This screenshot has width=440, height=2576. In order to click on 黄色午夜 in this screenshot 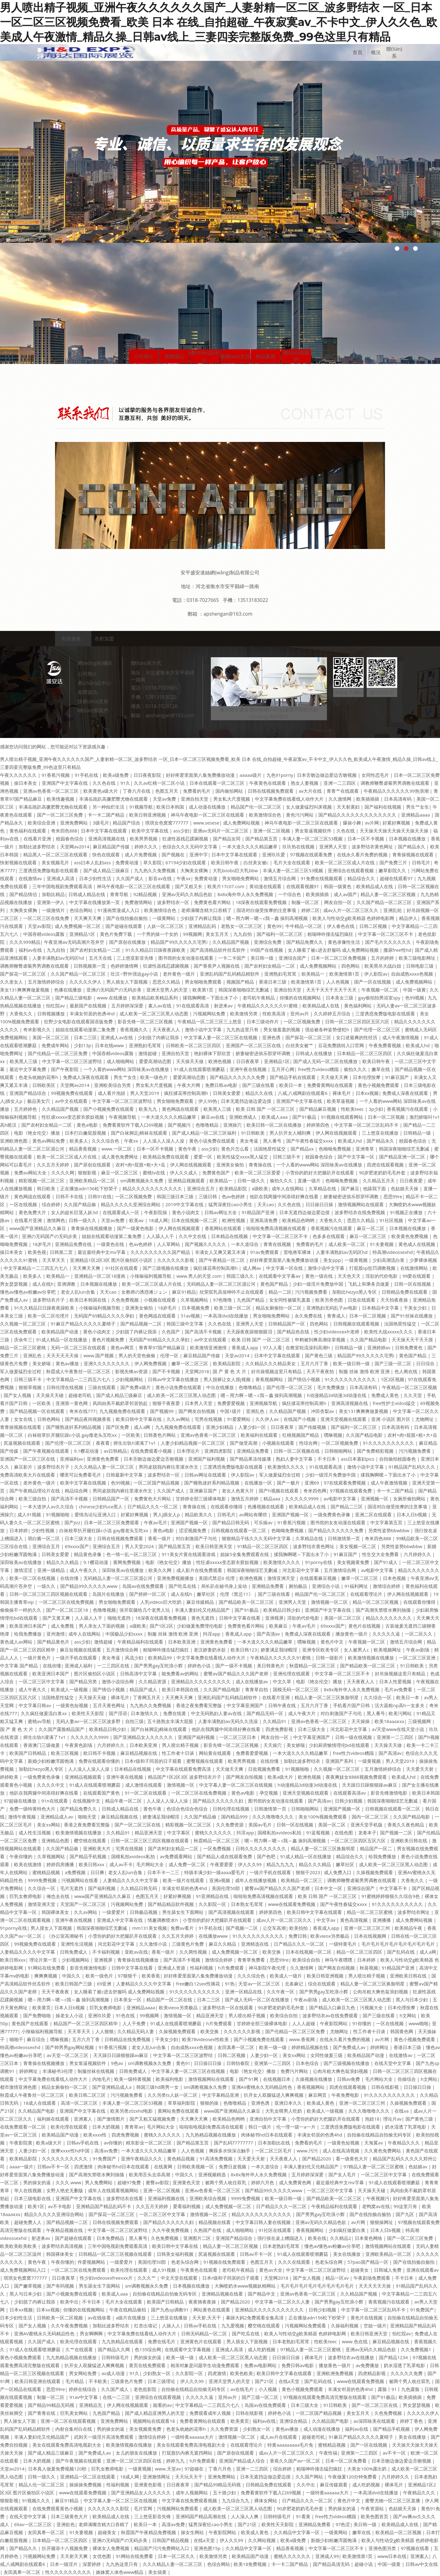, I will do `click(188, 1149)`.